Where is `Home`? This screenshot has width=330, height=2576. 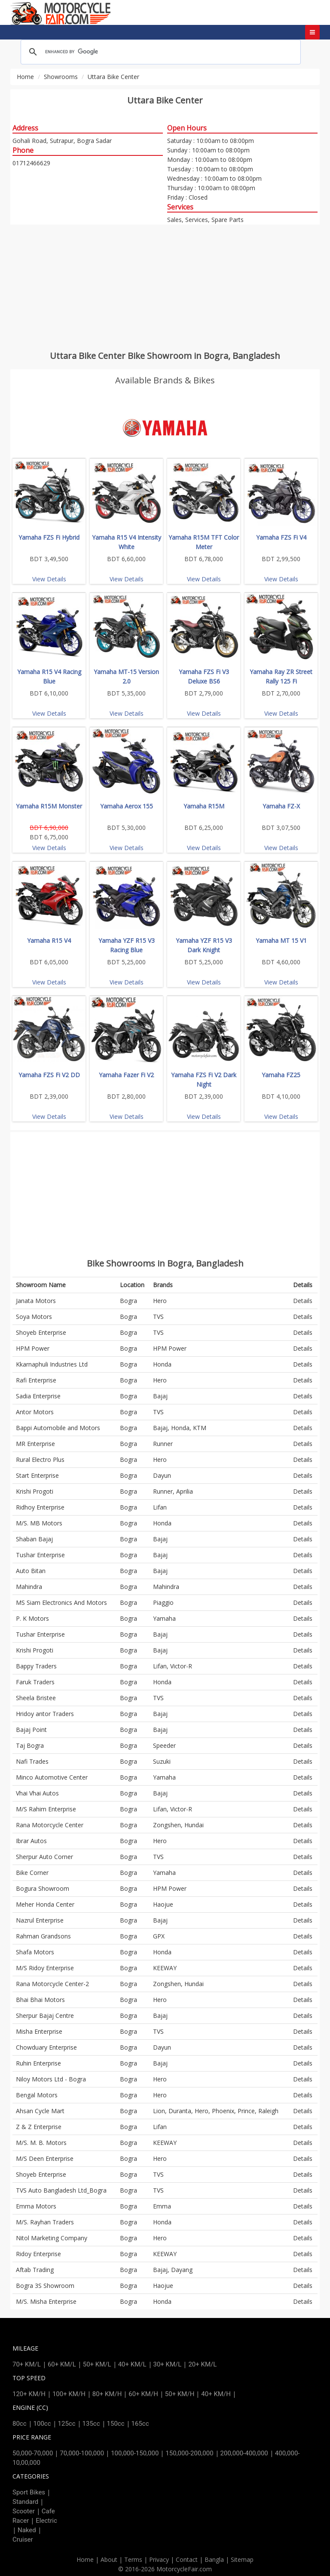
Home is located at coordinates (25, 77).